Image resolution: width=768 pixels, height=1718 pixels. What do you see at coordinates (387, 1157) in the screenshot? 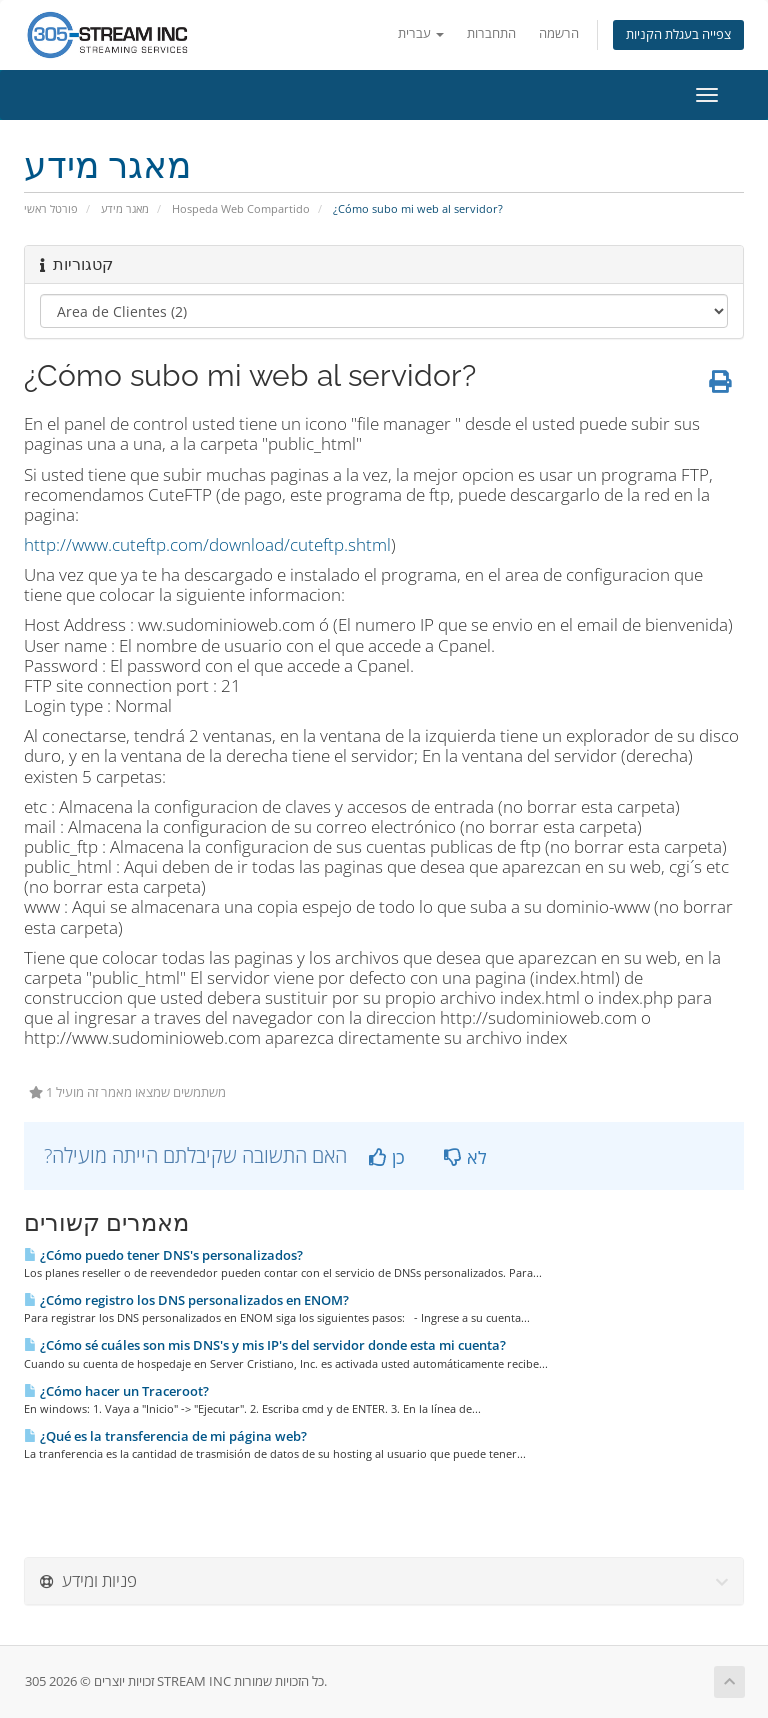
I see `כן` at bounding box center [387, 1157].